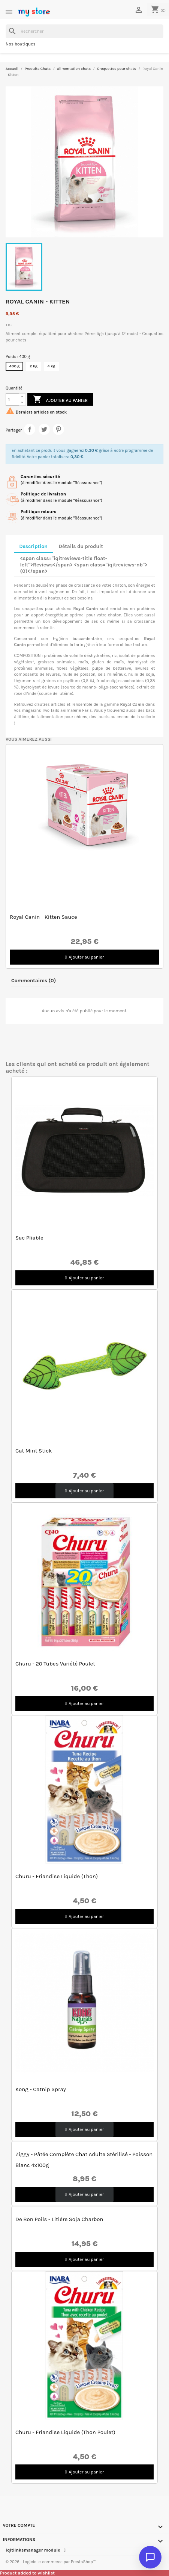  Describe the element at coordinates (84, 957) in the screenshot. I see `[button]` at that location.